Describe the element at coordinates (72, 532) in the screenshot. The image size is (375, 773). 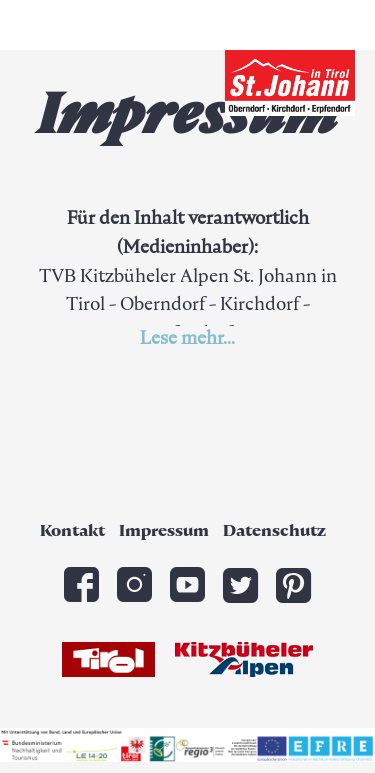
I see `Kontakt` at that location.